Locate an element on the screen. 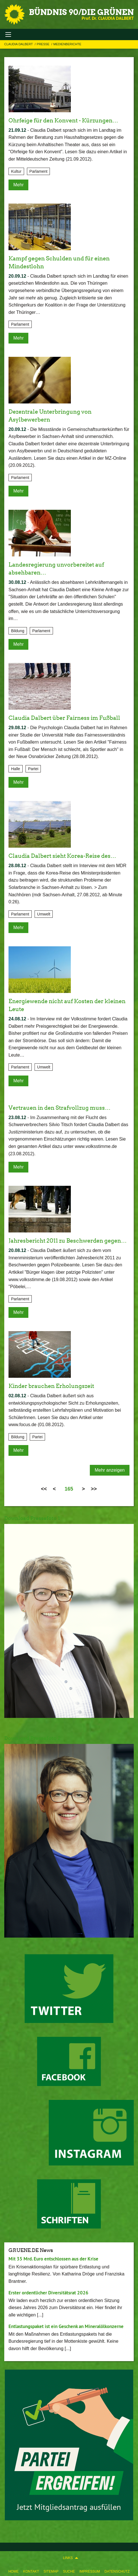  Claudia Dalbert über Fairness im Fußball is located at coordinates (64, 717).